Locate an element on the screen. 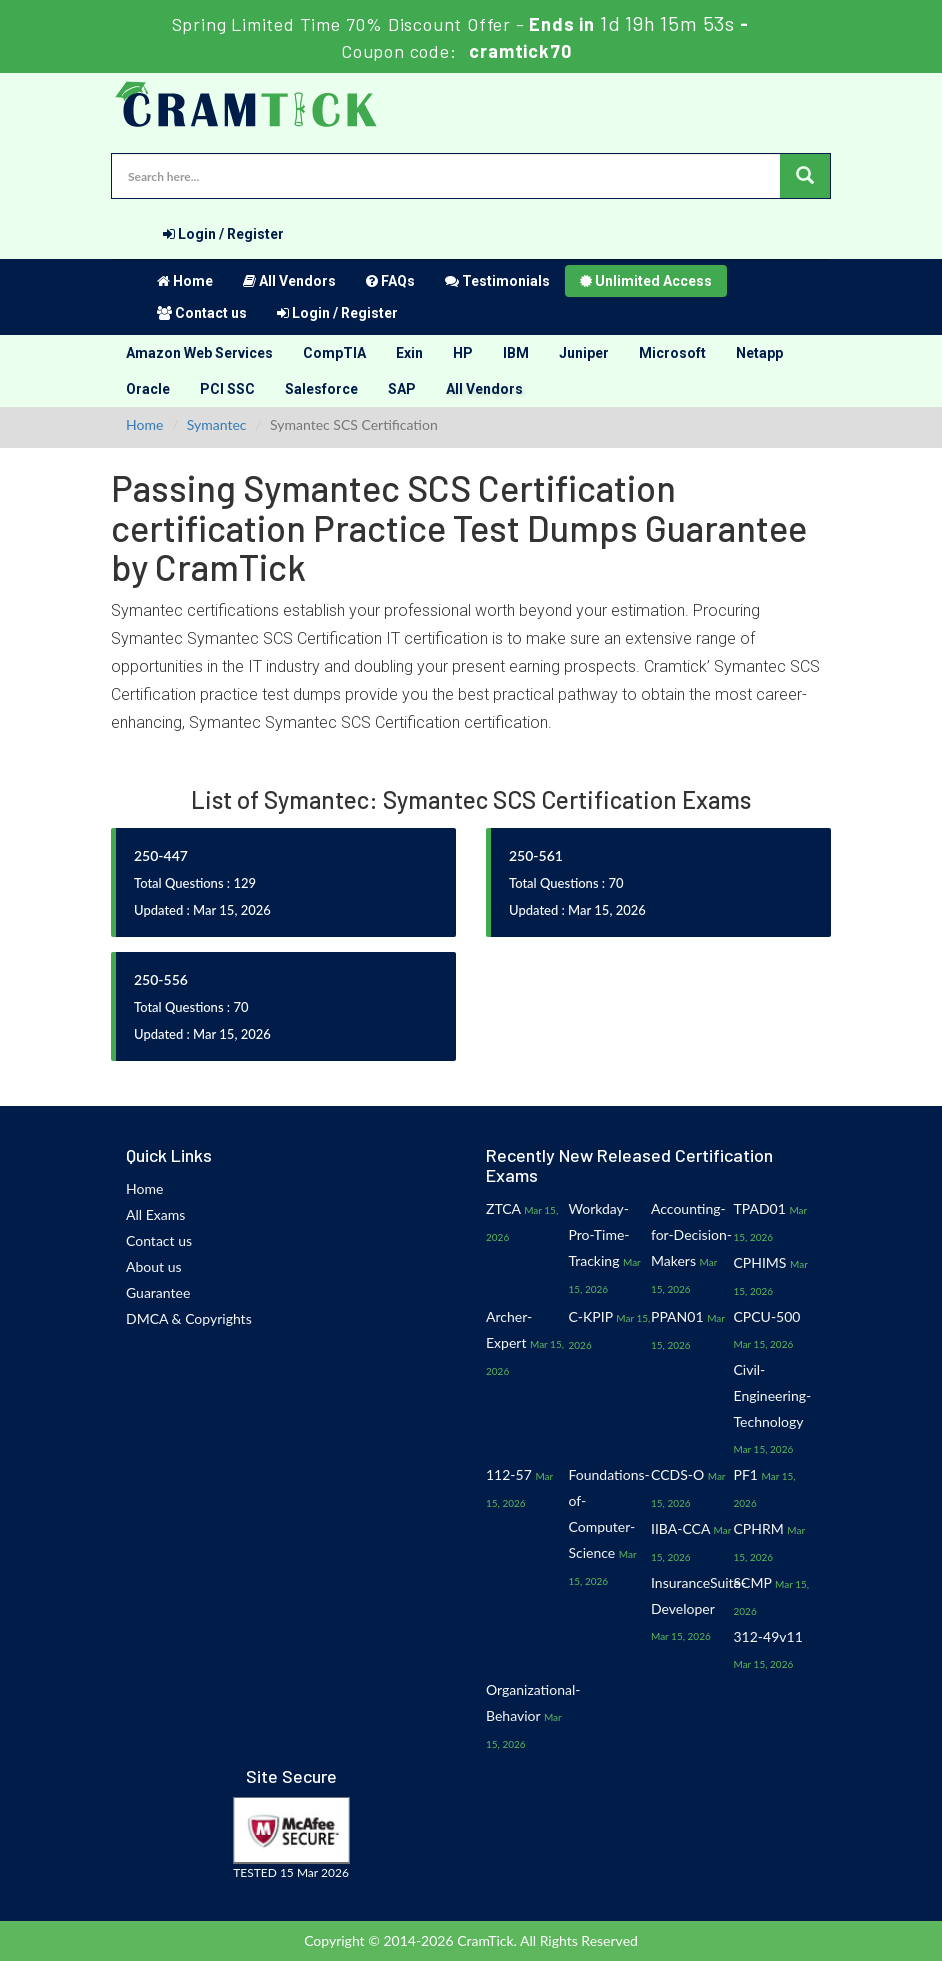 This screenshot has height=1961, width=942. Workday-Pro-Time-Tracking is located at coordinates (599, 1234).